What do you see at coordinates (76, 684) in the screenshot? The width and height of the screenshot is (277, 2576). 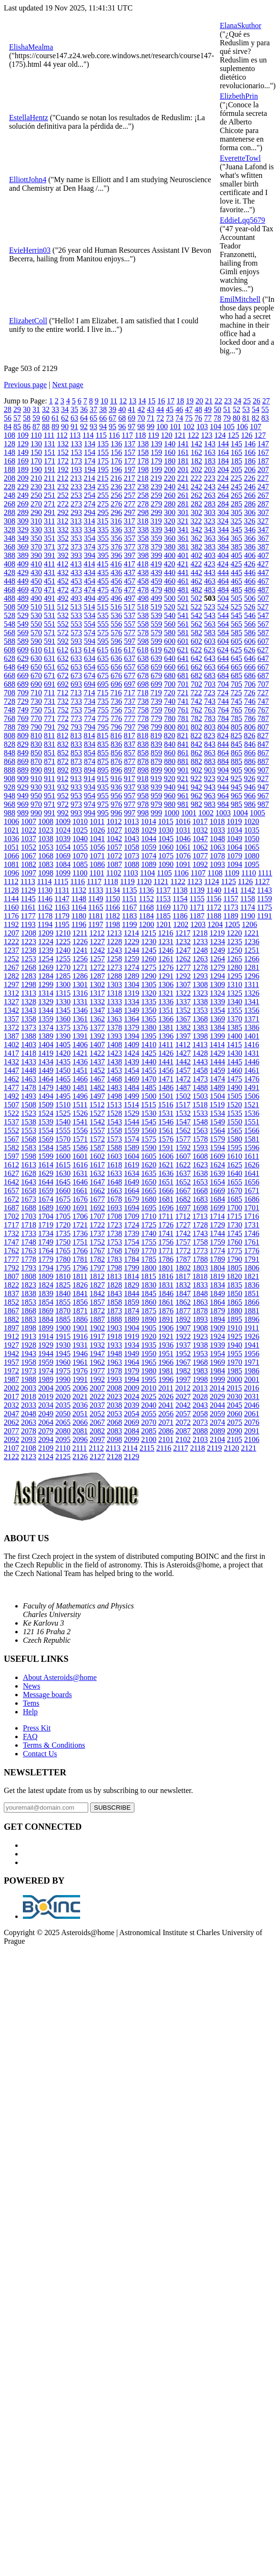 I see `693` at bounding box center [76, 684].